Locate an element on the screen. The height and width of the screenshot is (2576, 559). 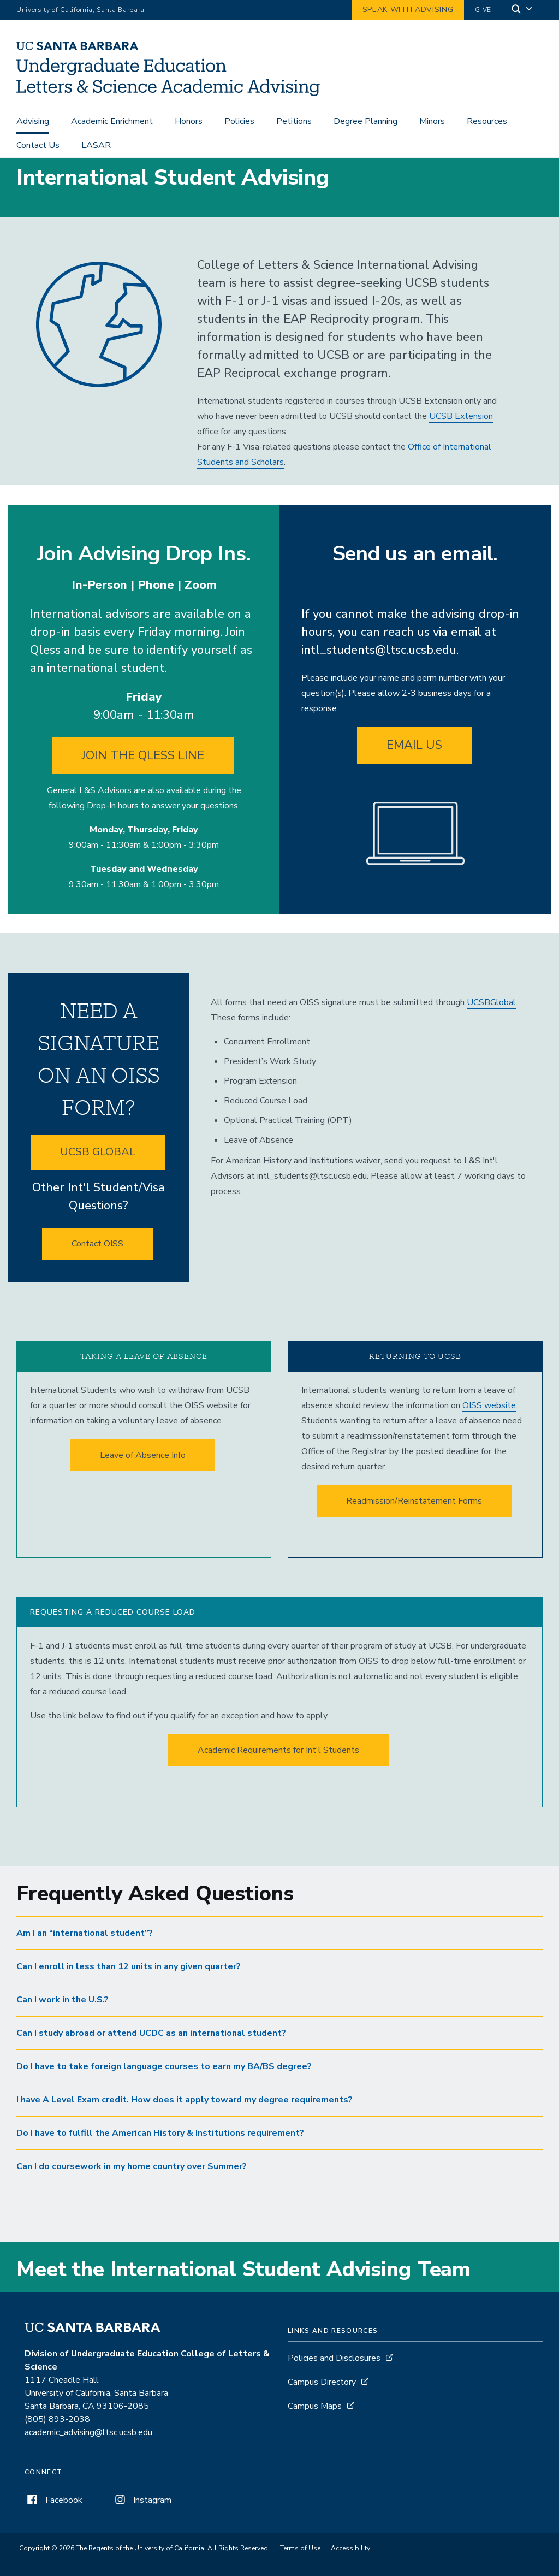
I have A Level Exam credit. How does it apply toward my degree requirements? [button] is located at coordinates (184, 2119).